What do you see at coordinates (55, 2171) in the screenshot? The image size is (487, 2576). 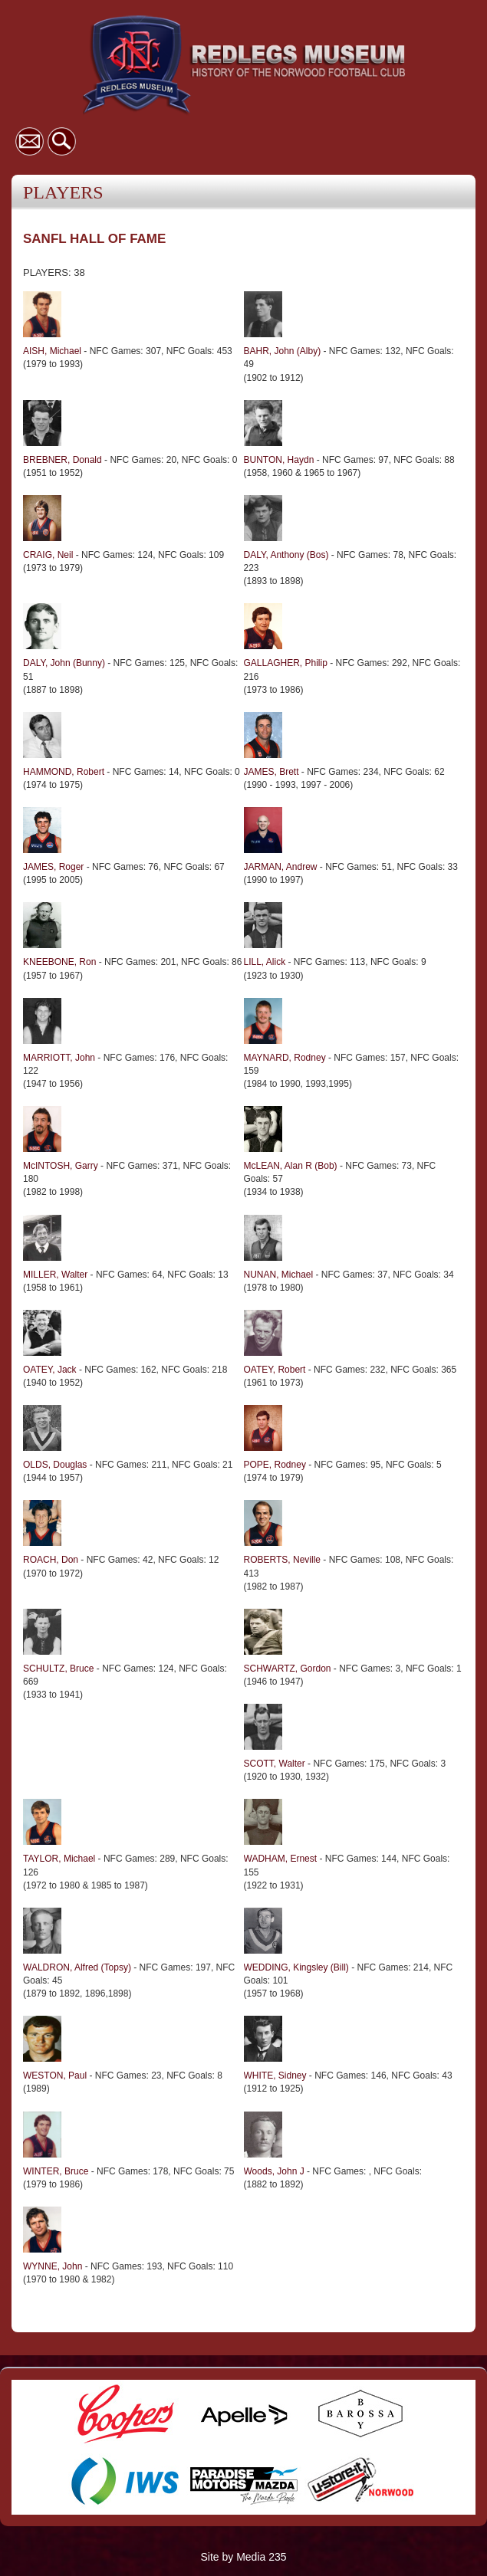 I see `WINTER, Bruce` at bounding box center [55, 2171].